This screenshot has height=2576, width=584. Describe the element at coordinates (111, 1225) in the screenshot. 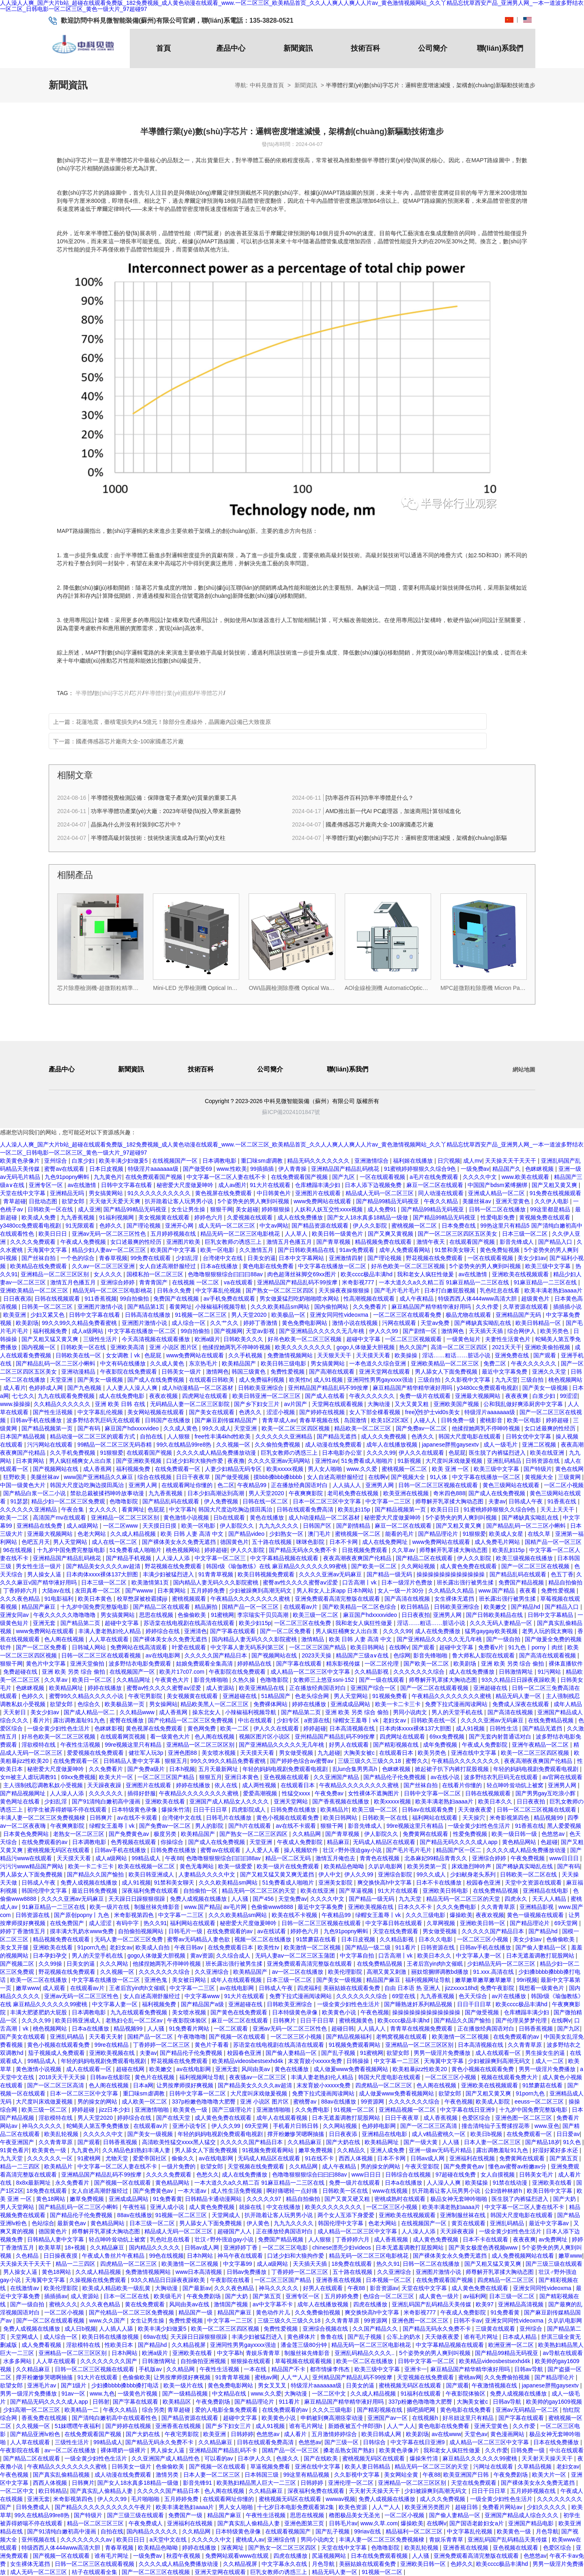

I see `色婷久久` at that location.